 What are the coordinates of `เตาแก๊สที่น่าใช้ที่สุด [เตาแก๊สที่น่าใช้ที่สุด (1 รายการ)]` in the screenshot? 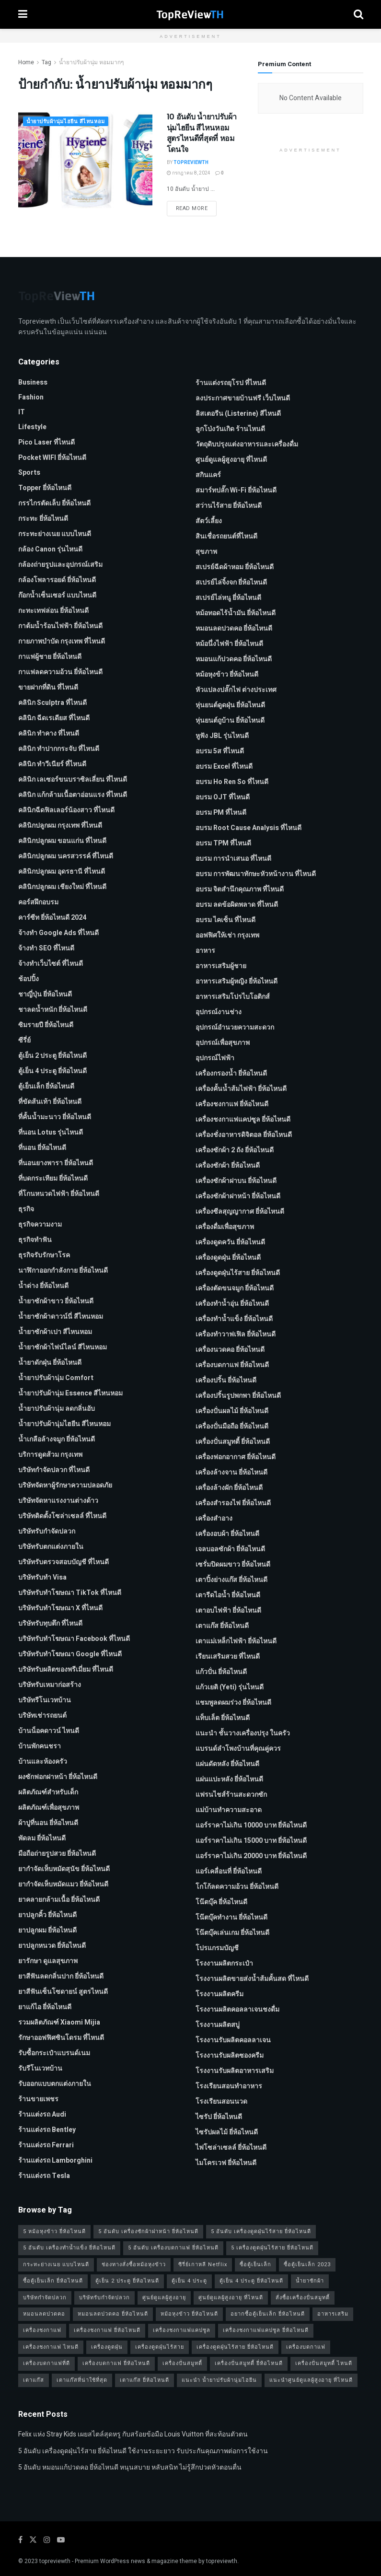 It's located at (82, 2380).